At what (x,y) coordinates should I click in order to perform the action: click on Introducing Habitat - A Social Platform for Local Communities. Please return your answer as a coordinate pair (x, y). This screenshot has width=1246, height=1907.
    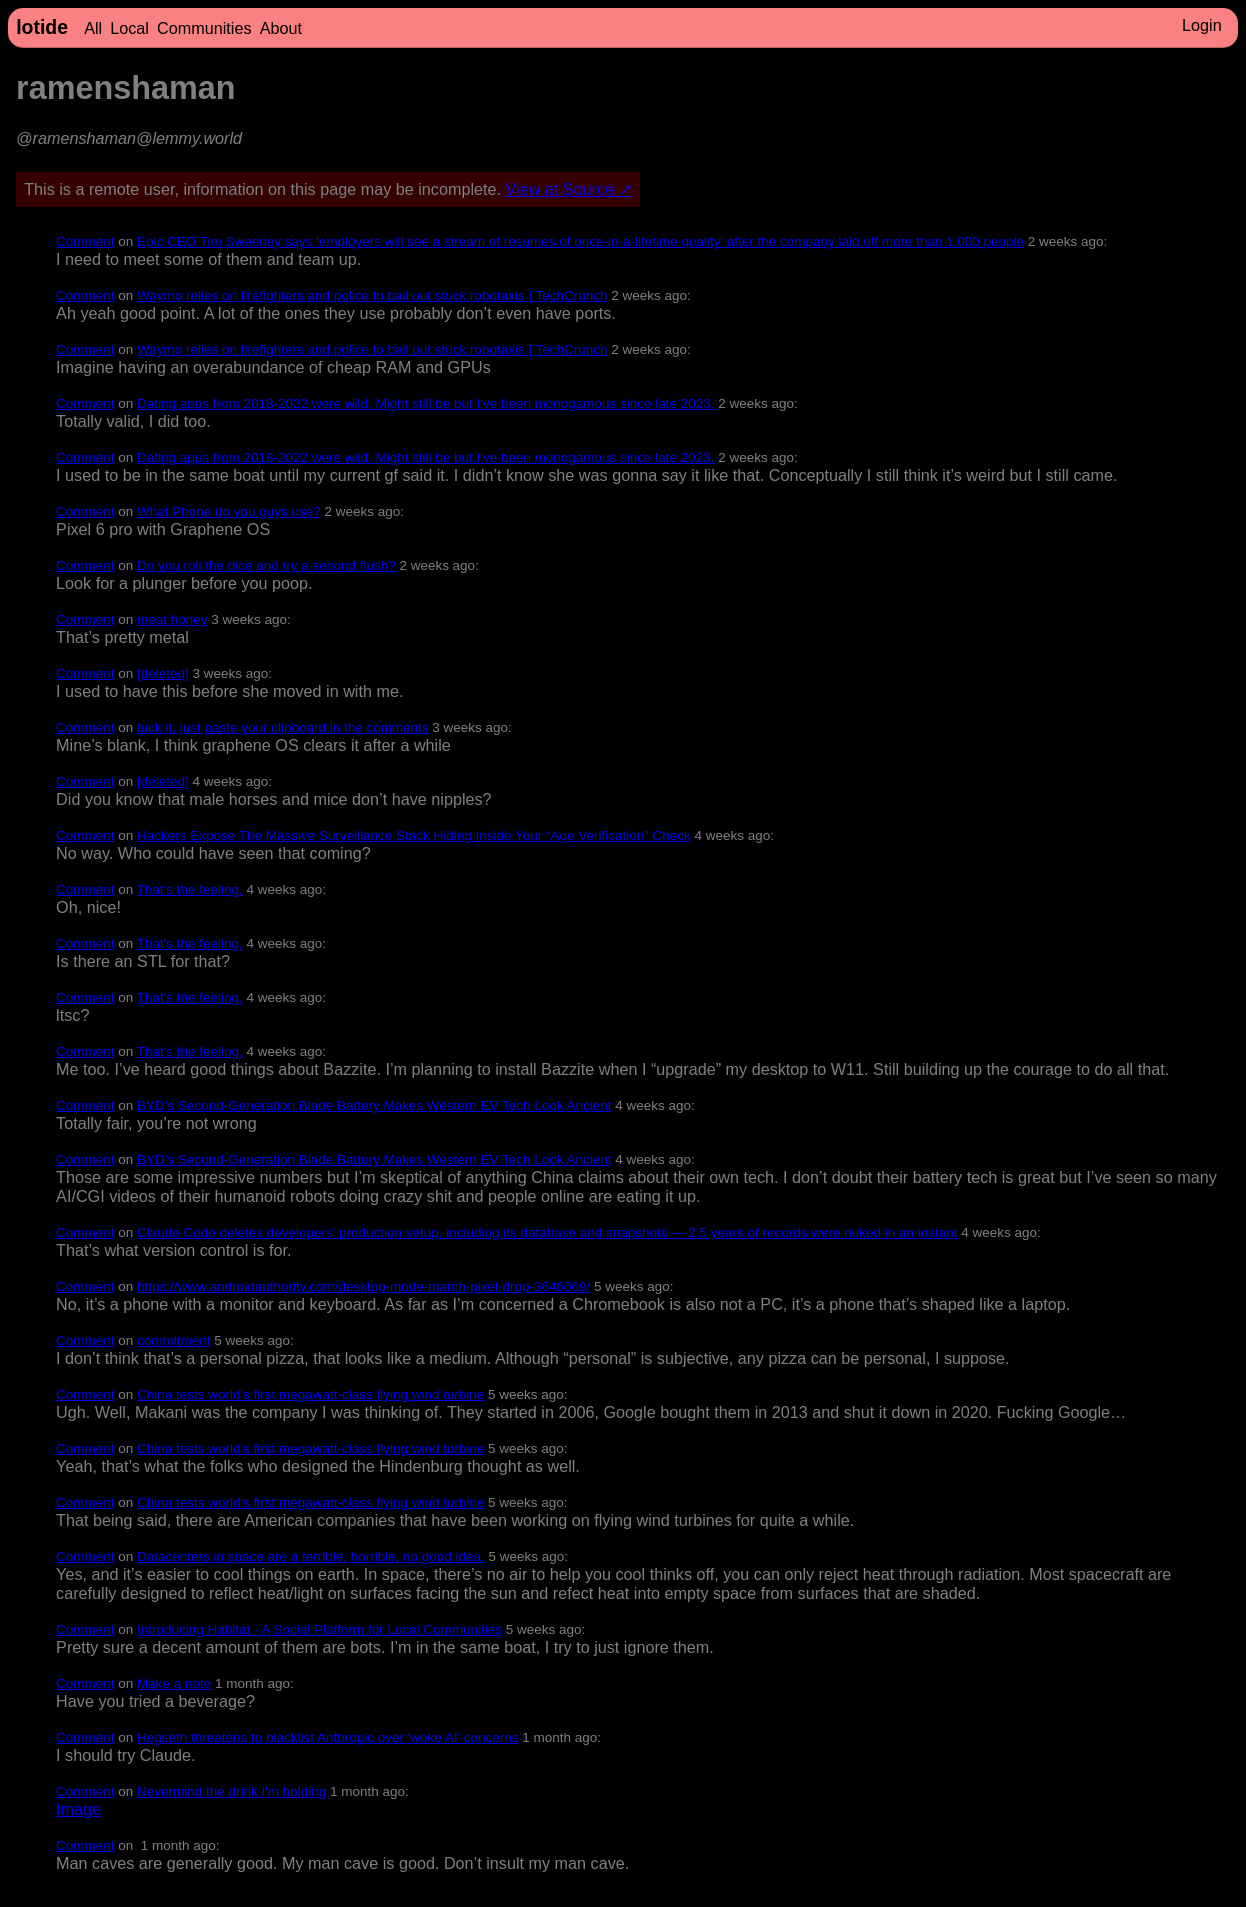
    Looking at the image, I should click on (319, 1629).